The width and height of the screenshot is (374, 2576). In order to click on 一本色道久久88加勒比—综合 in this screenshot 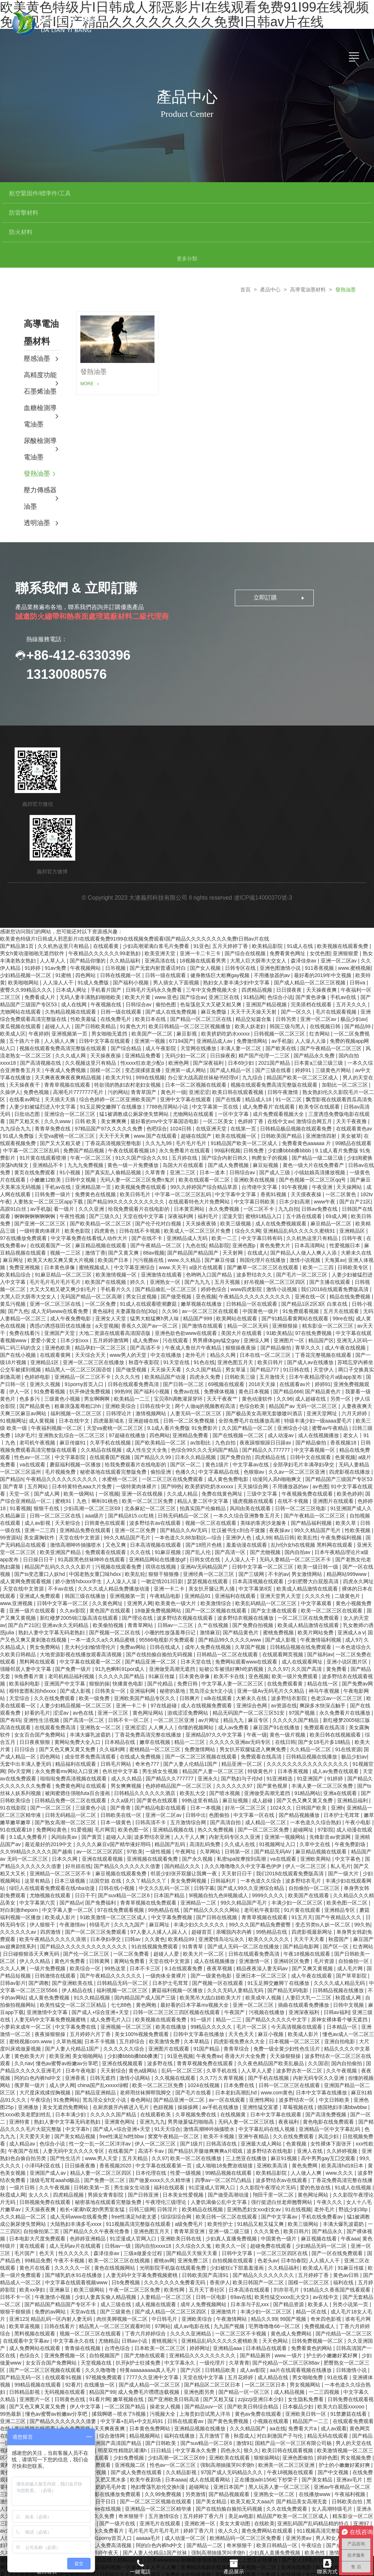, I will do `click(188, 1499)`.